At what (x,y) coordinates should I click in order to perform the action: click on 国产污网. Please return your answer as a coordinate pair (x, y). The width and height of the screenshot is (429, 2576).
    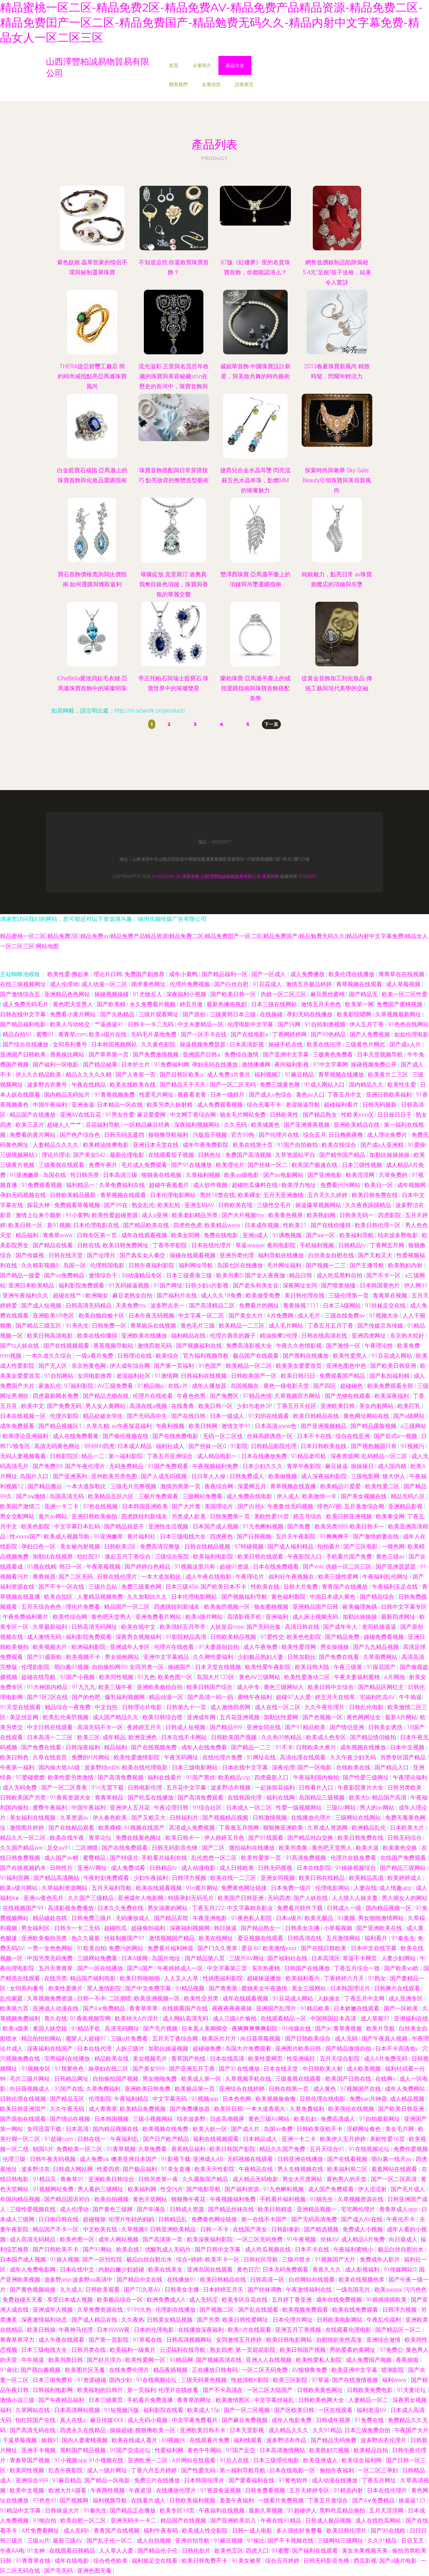
    Looking at the image, I should click on (290, 1024).